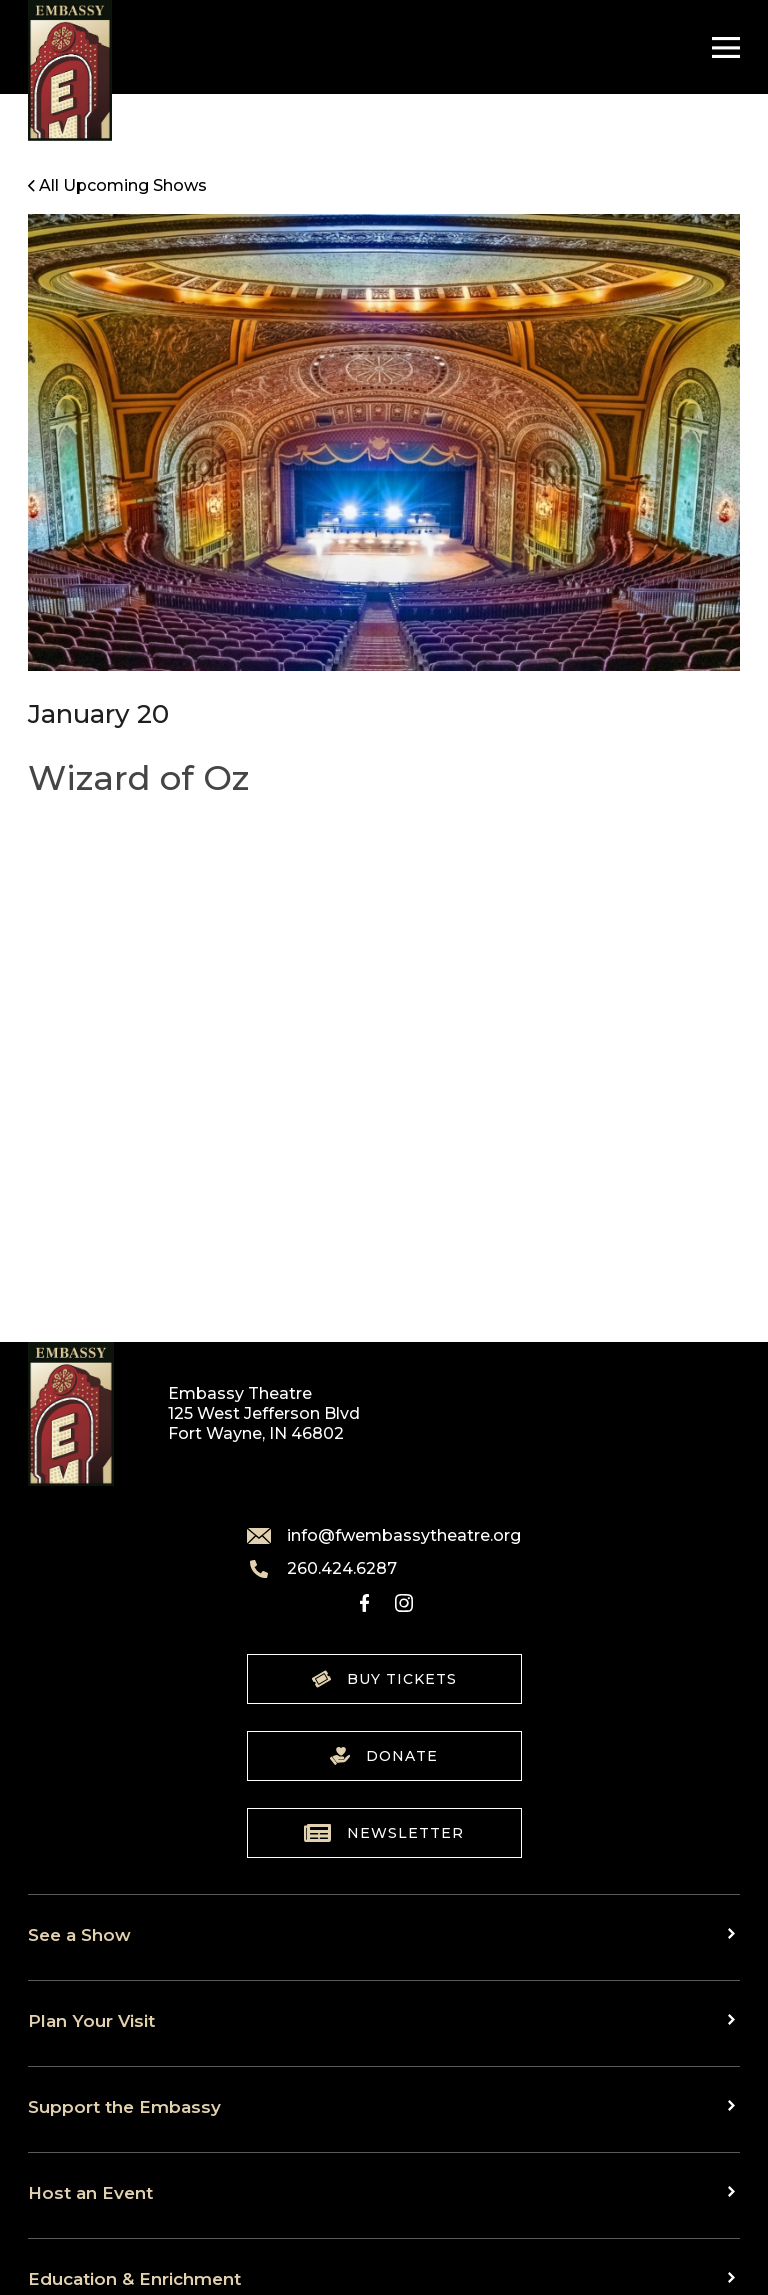 The height and width of the screenshot is (2295, 768). Describe the element at coordinates (384, 1756) in the screenshot. I see `Donate` at that location.